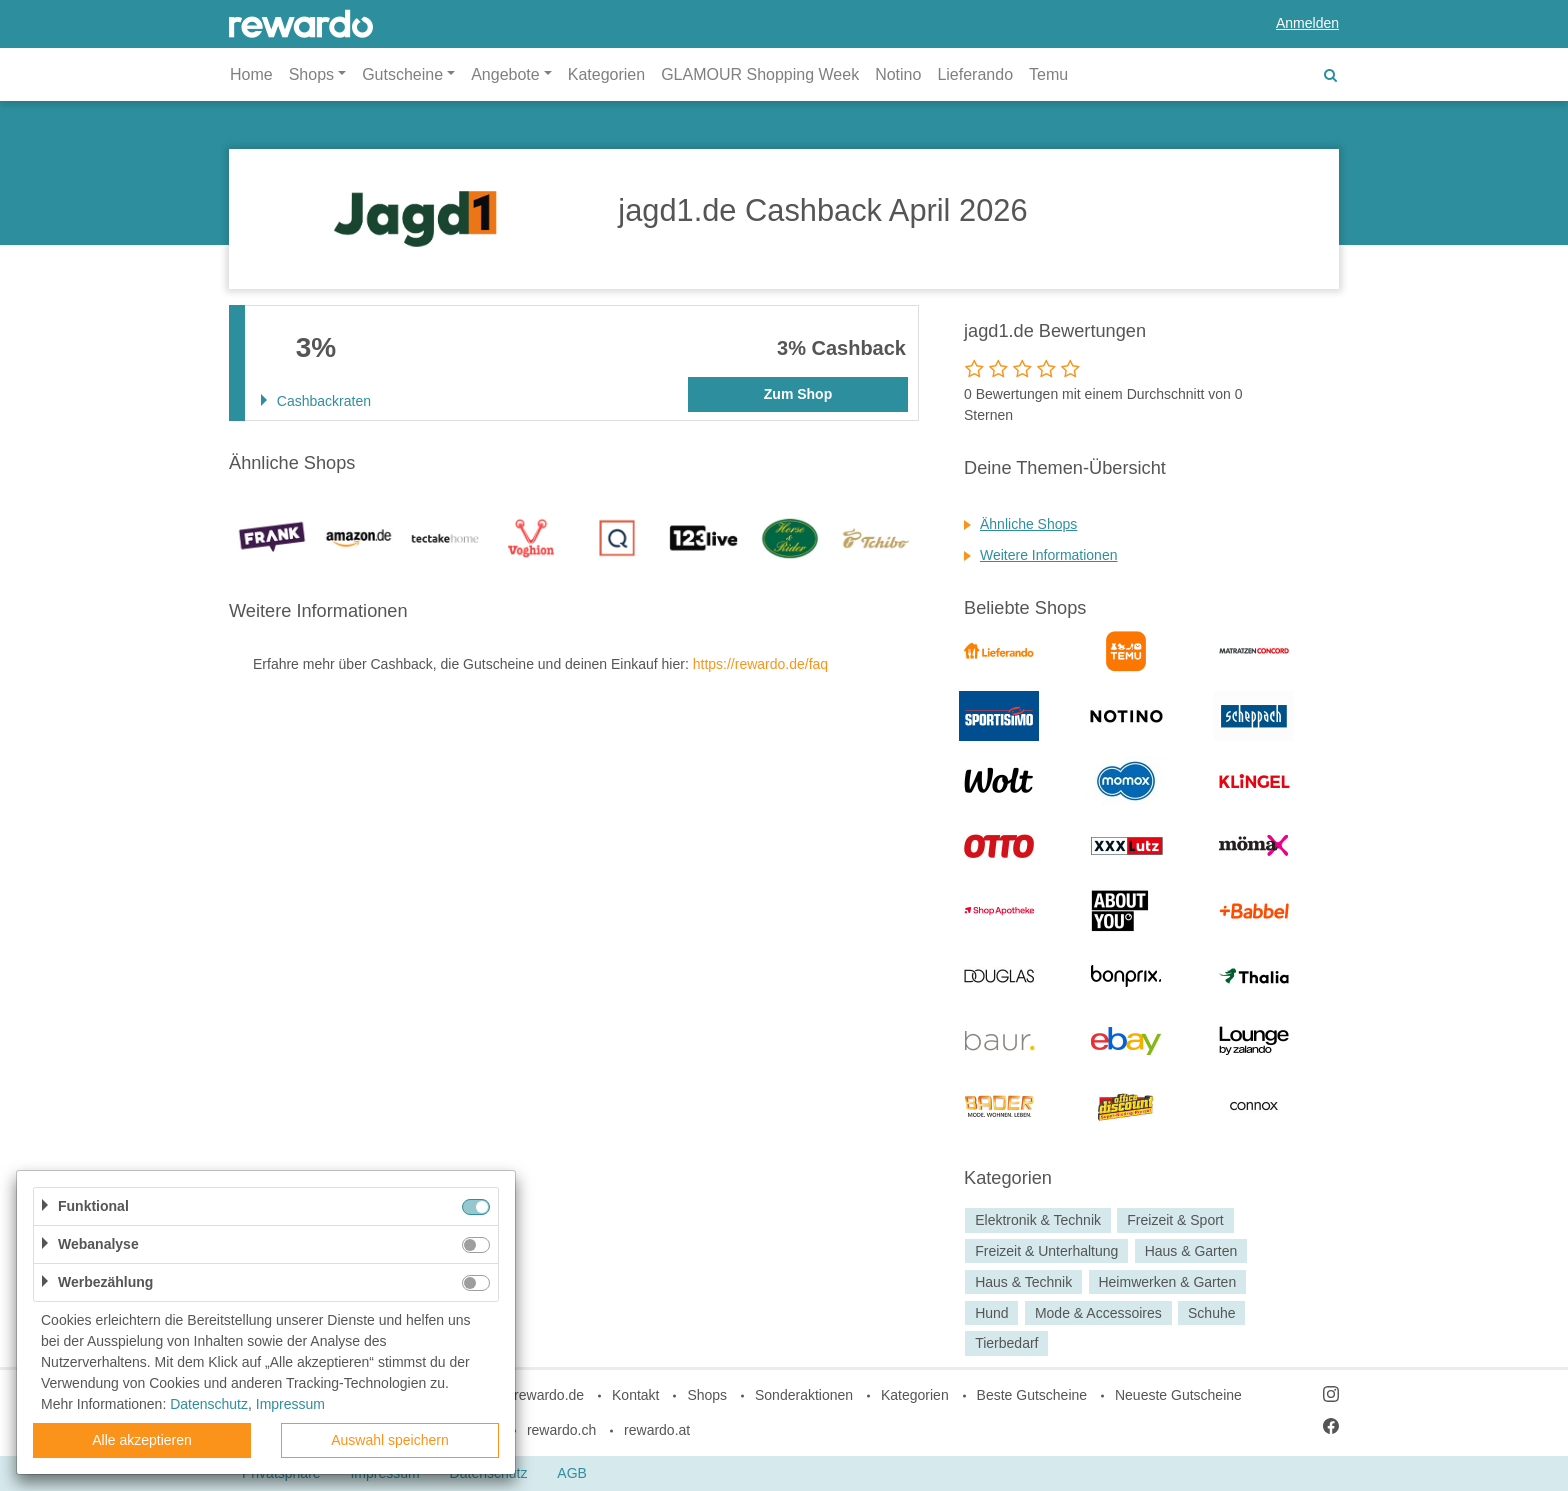 The image size is (1568, 1491). Describe the element at coordinates (505, 74) in the screenshot. I see `Angebote [button]` at that location.